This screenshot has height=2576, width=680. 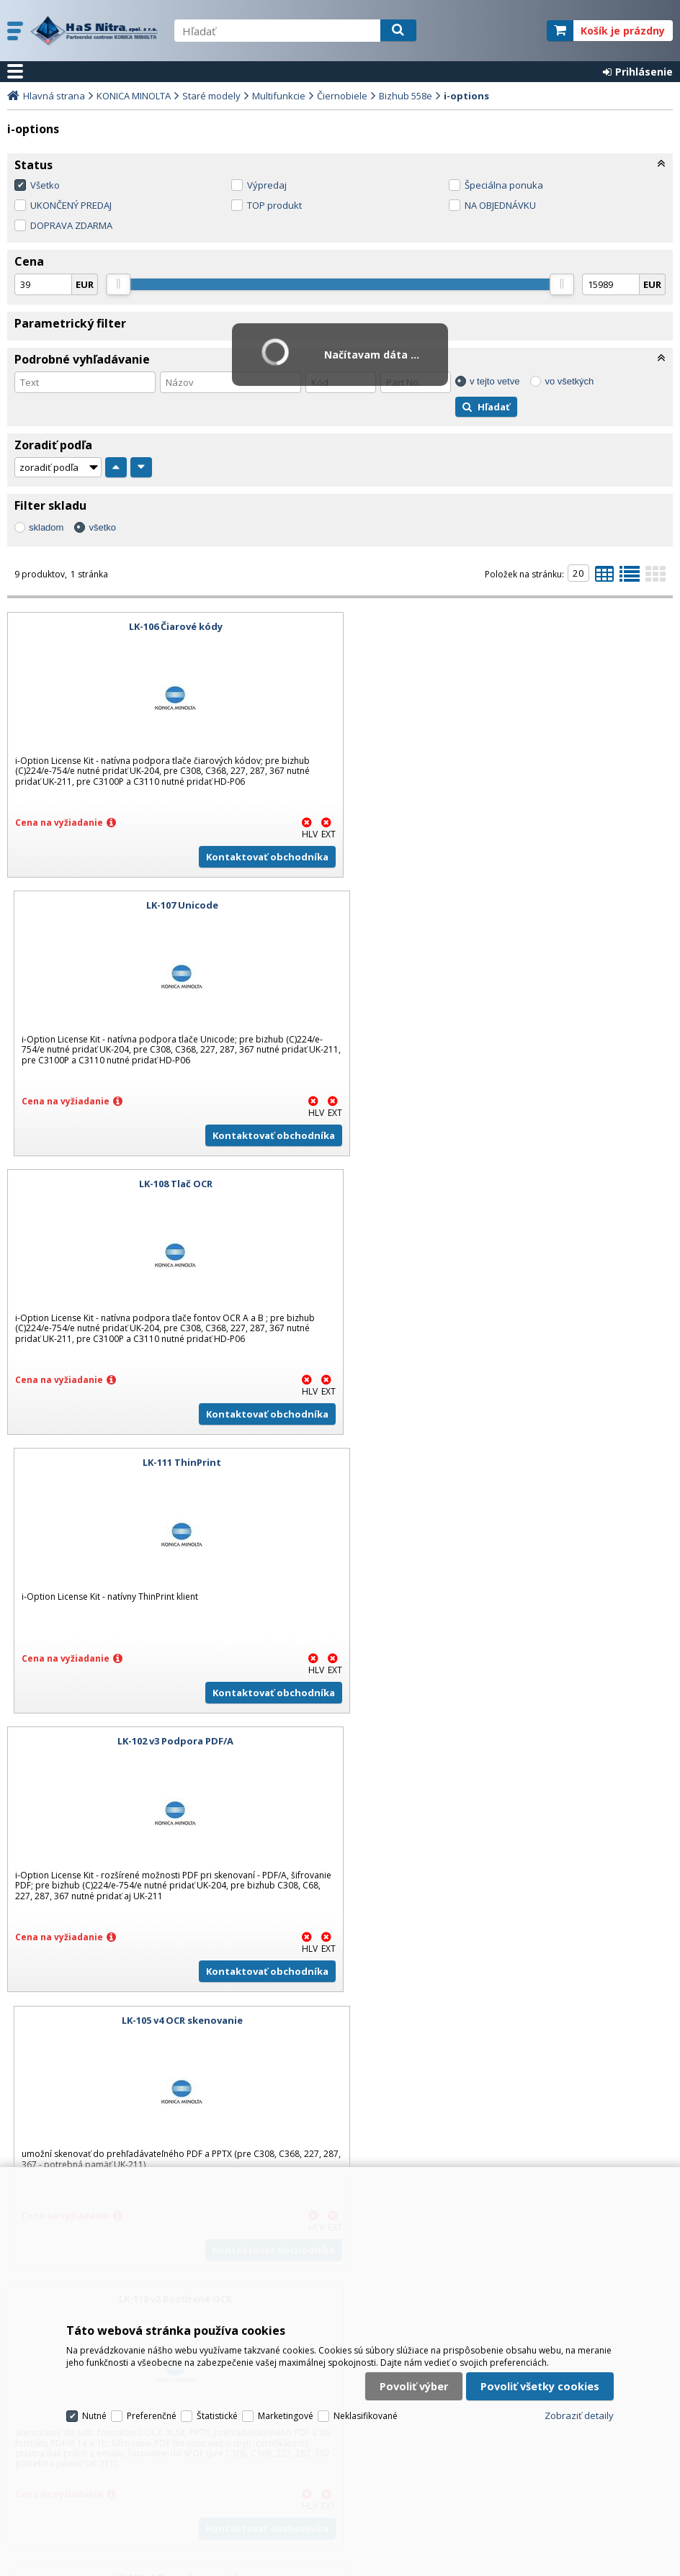 What do you see at coordinates (504, 185) in the screenshot?
I see `Špeciálna ponuka` at bounding box center [504, 185].